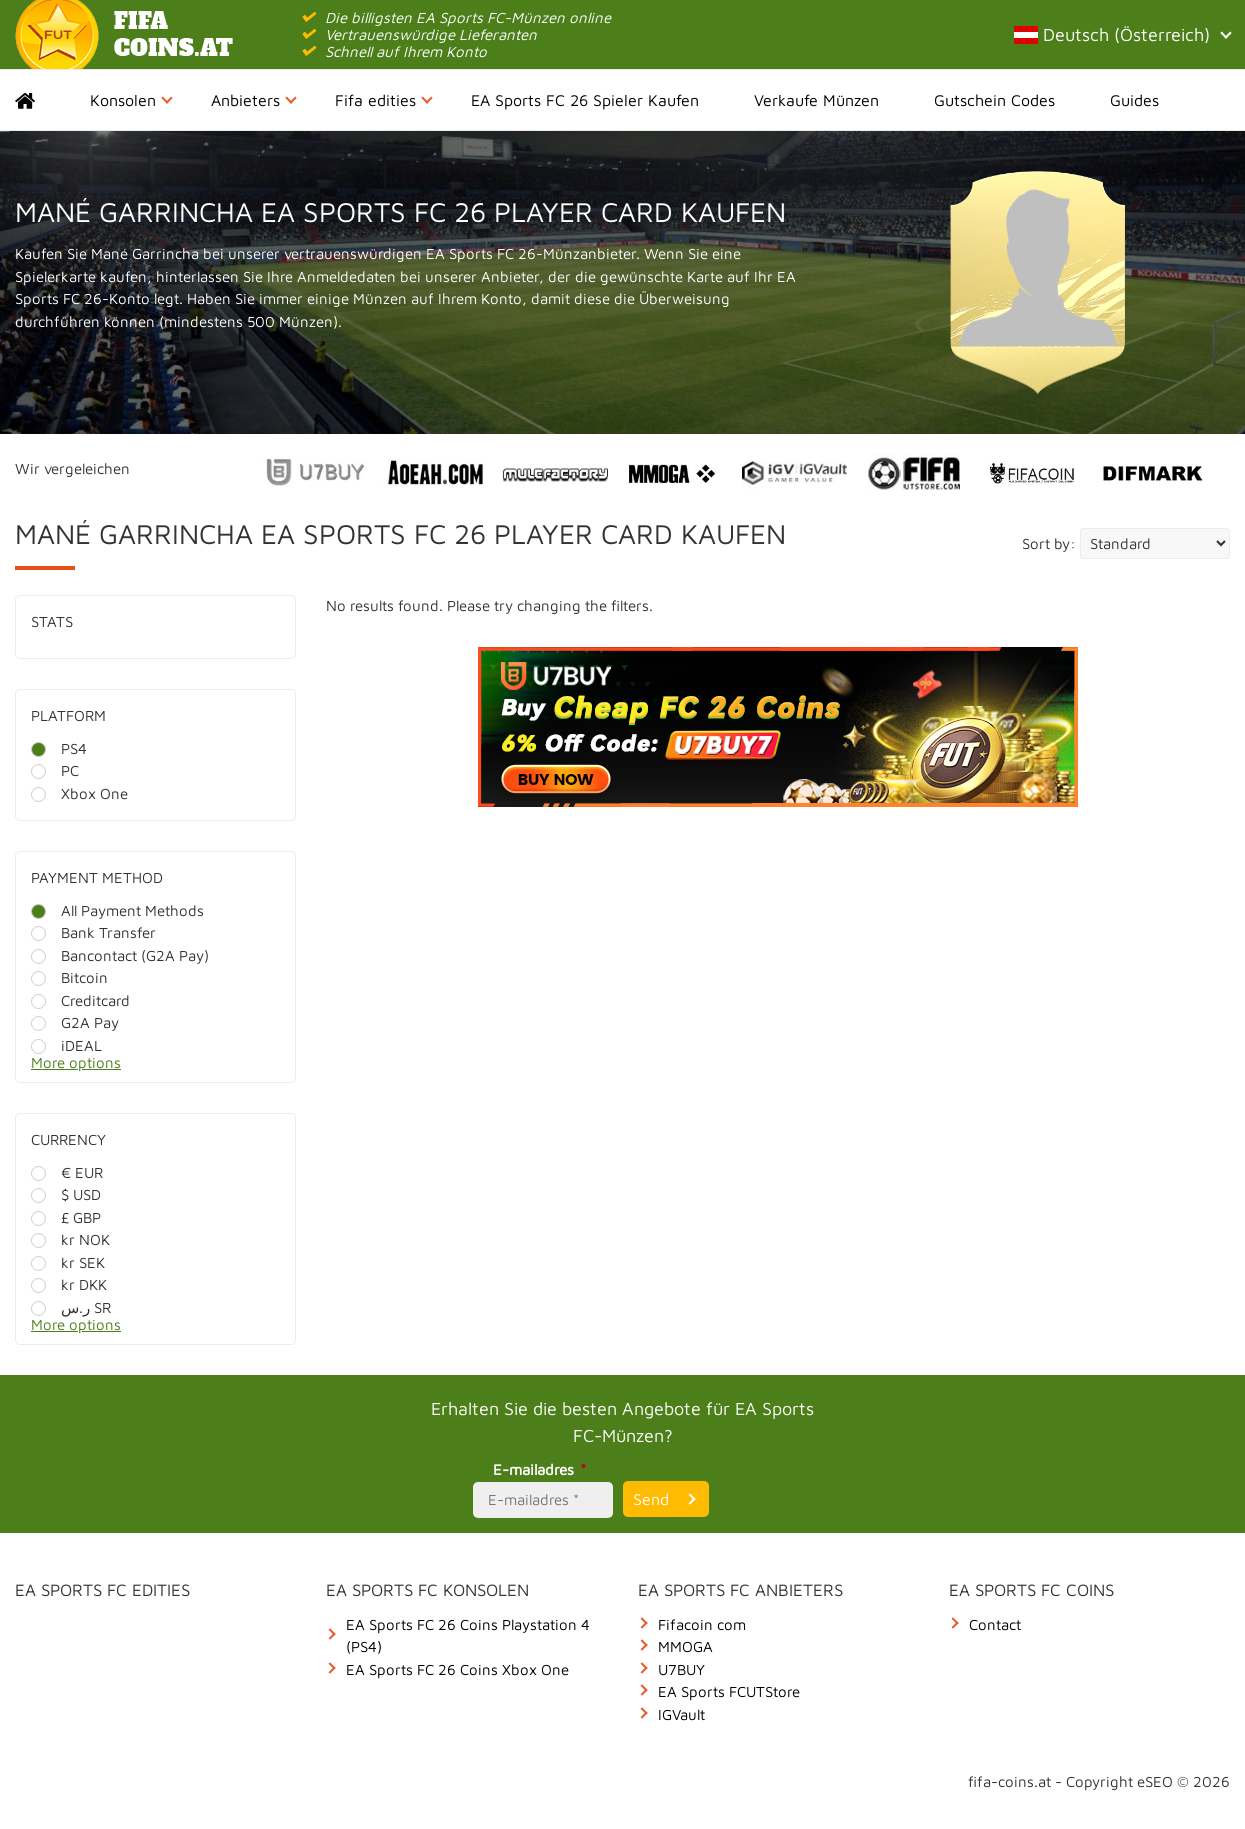 This screenshot has height=1829, width=1245. Describe the element at coordinates (585, 100) in the screenshot. I see `EA Sports FC 26 Spieler Kaufen` at that location.